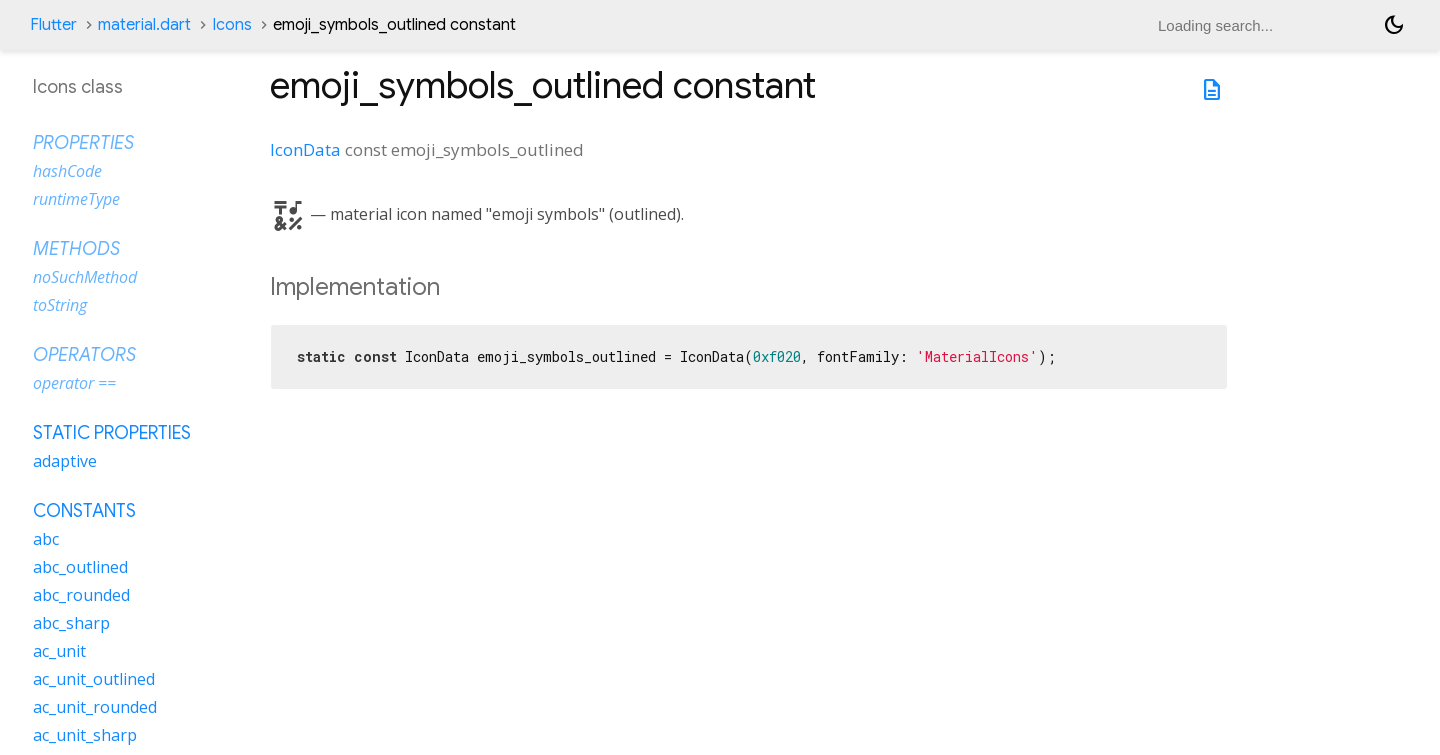 This screenshot has height=755, width=1440. What do you see at coordinates (232, 25) in the screenshot?
I see `Icons` at bounding box center [232, 25].